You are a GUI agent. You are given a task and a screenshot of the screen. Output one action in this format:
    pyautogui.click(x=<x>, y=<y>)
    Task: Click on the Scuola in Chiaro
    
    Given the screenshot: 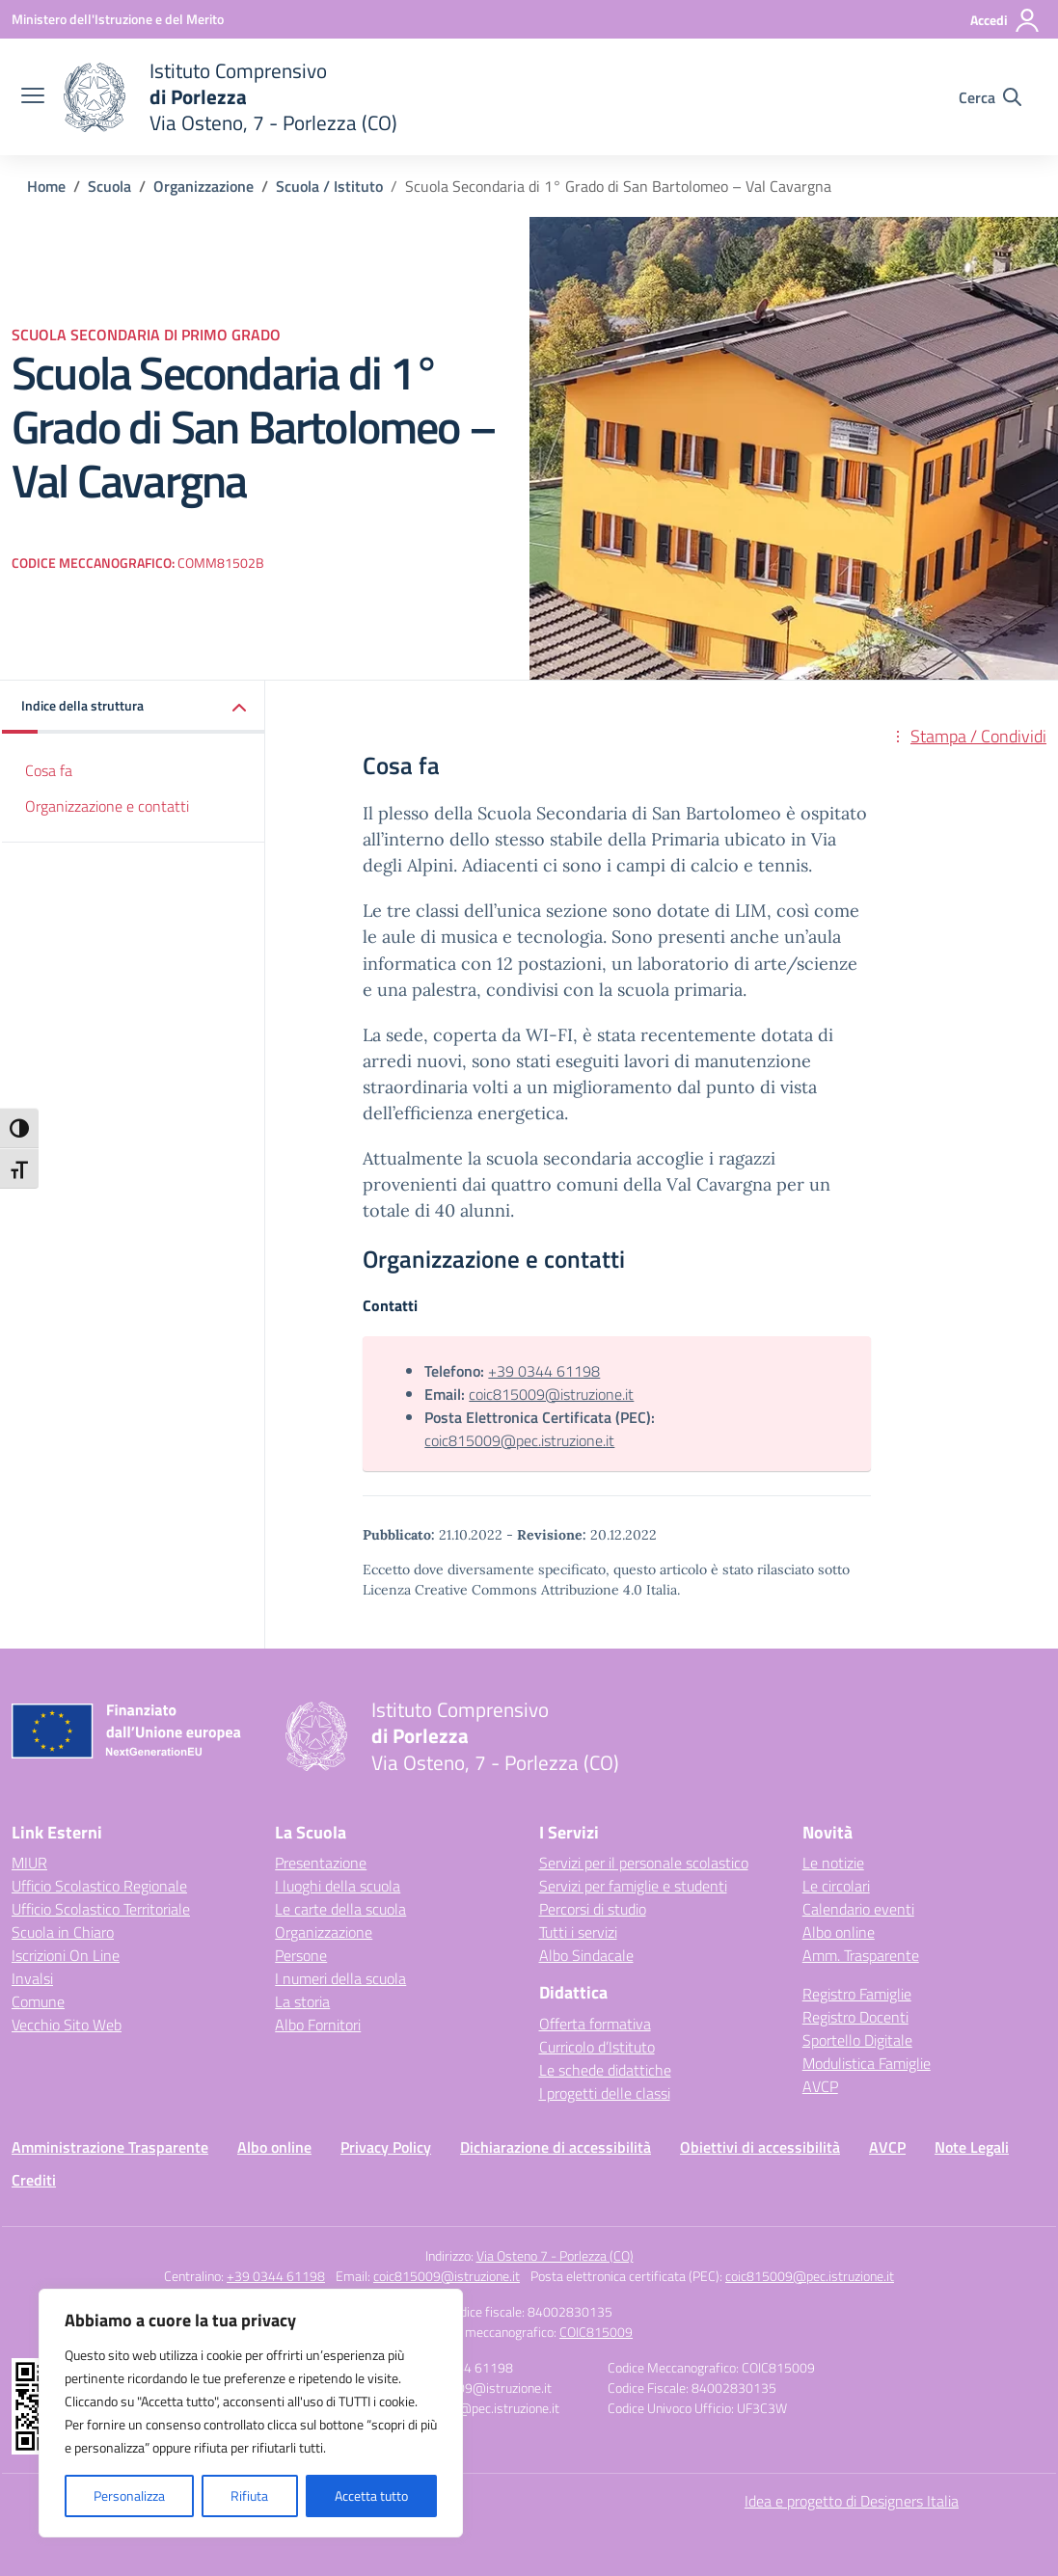 What is the action you would take?
    pyautogui.click(x=63, y=1932)
    